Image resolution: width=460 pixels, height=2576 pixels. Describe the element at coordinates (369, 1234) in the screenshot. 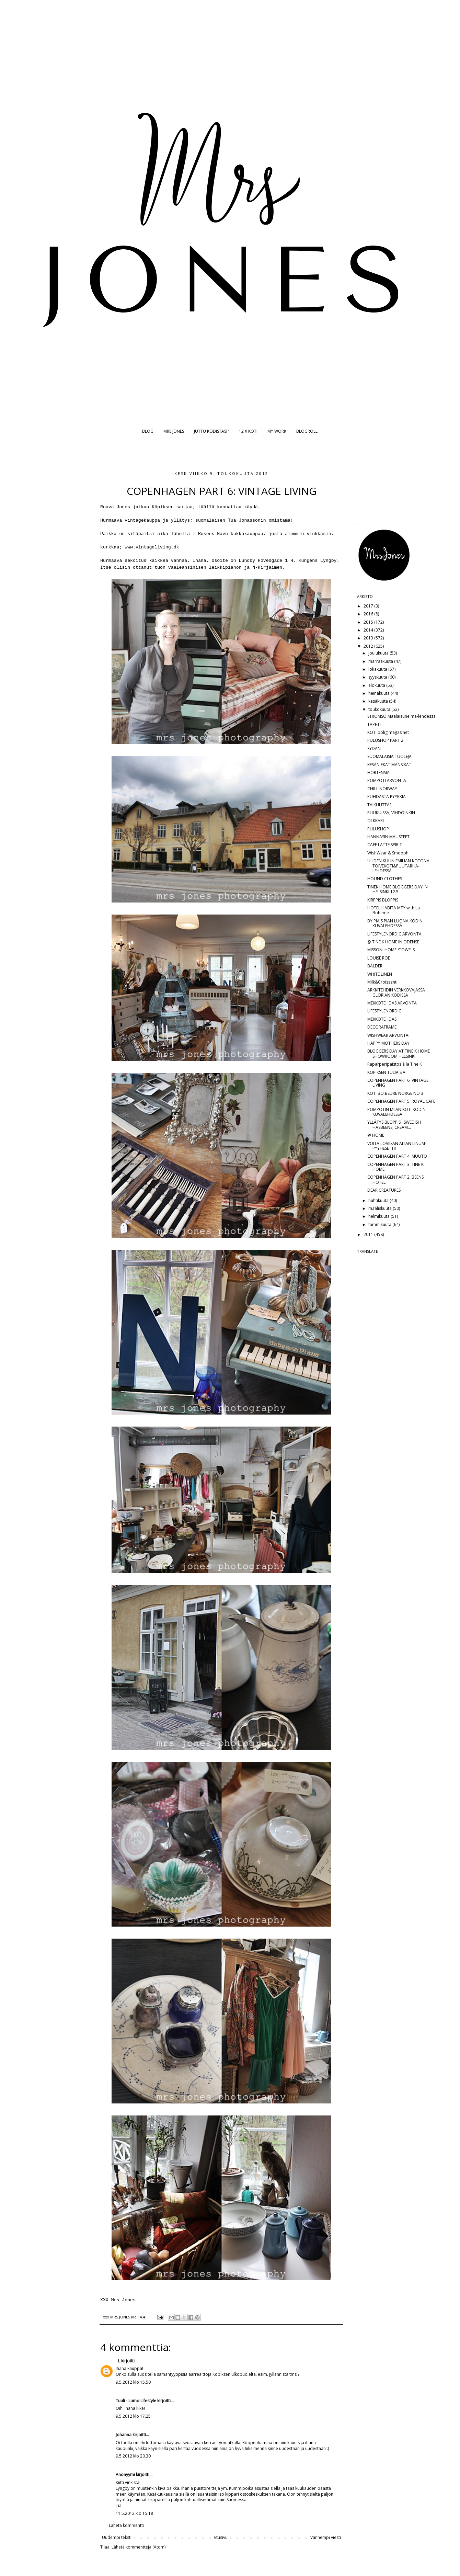

I see `2011` at that location.